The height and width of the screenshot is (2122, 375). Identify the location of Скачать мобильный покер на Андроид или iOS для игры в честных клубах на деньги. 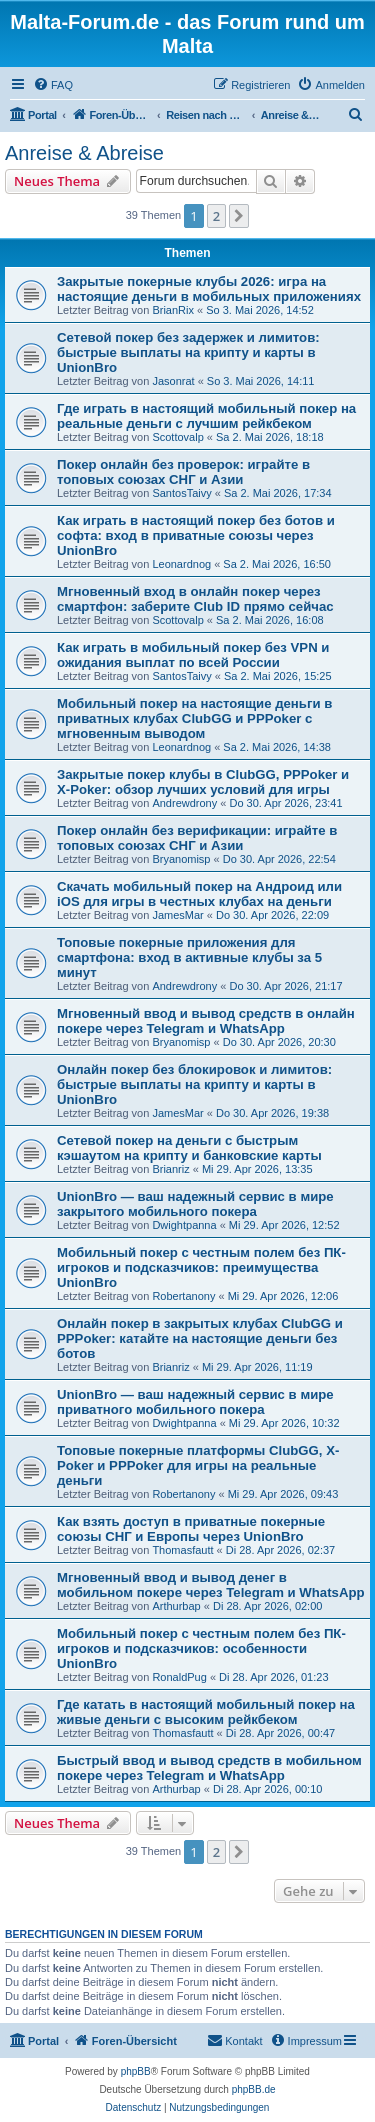
(199, 894).